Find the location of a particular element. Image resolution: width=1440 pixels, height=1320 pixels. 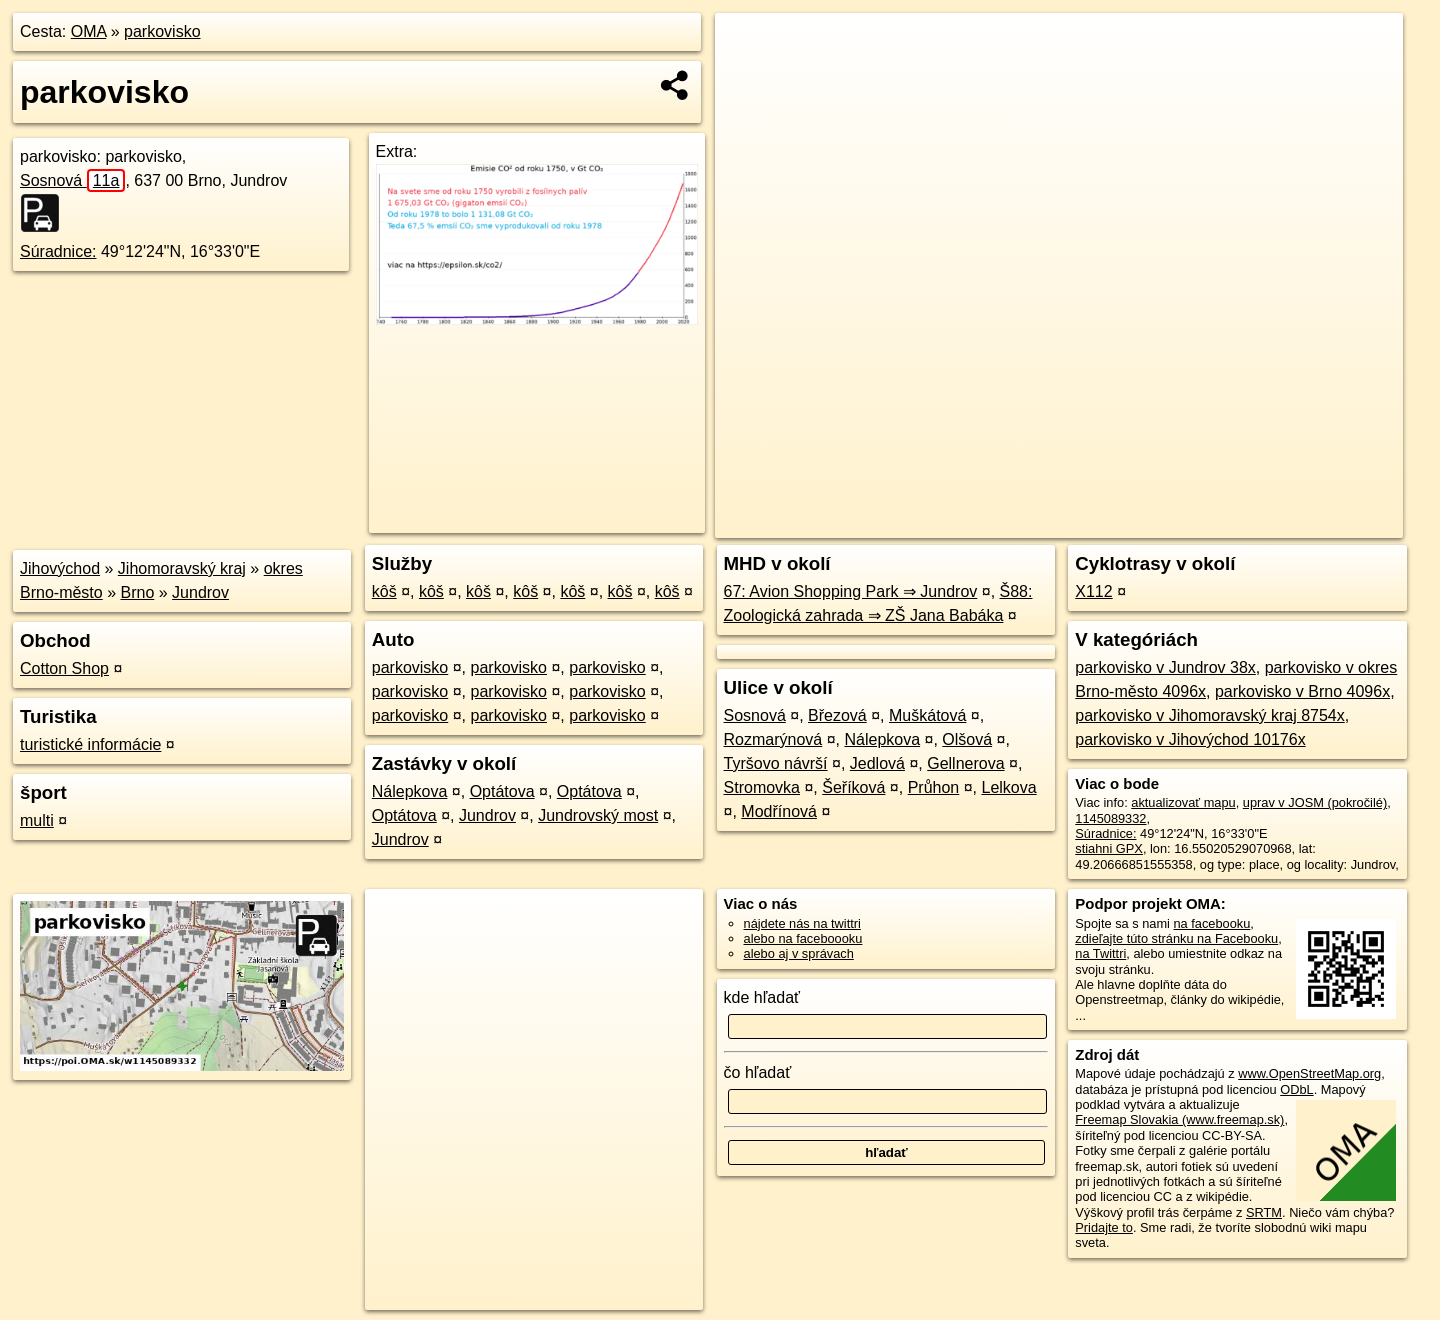

Tyršovo návrší is located at coordinates (776, 763).